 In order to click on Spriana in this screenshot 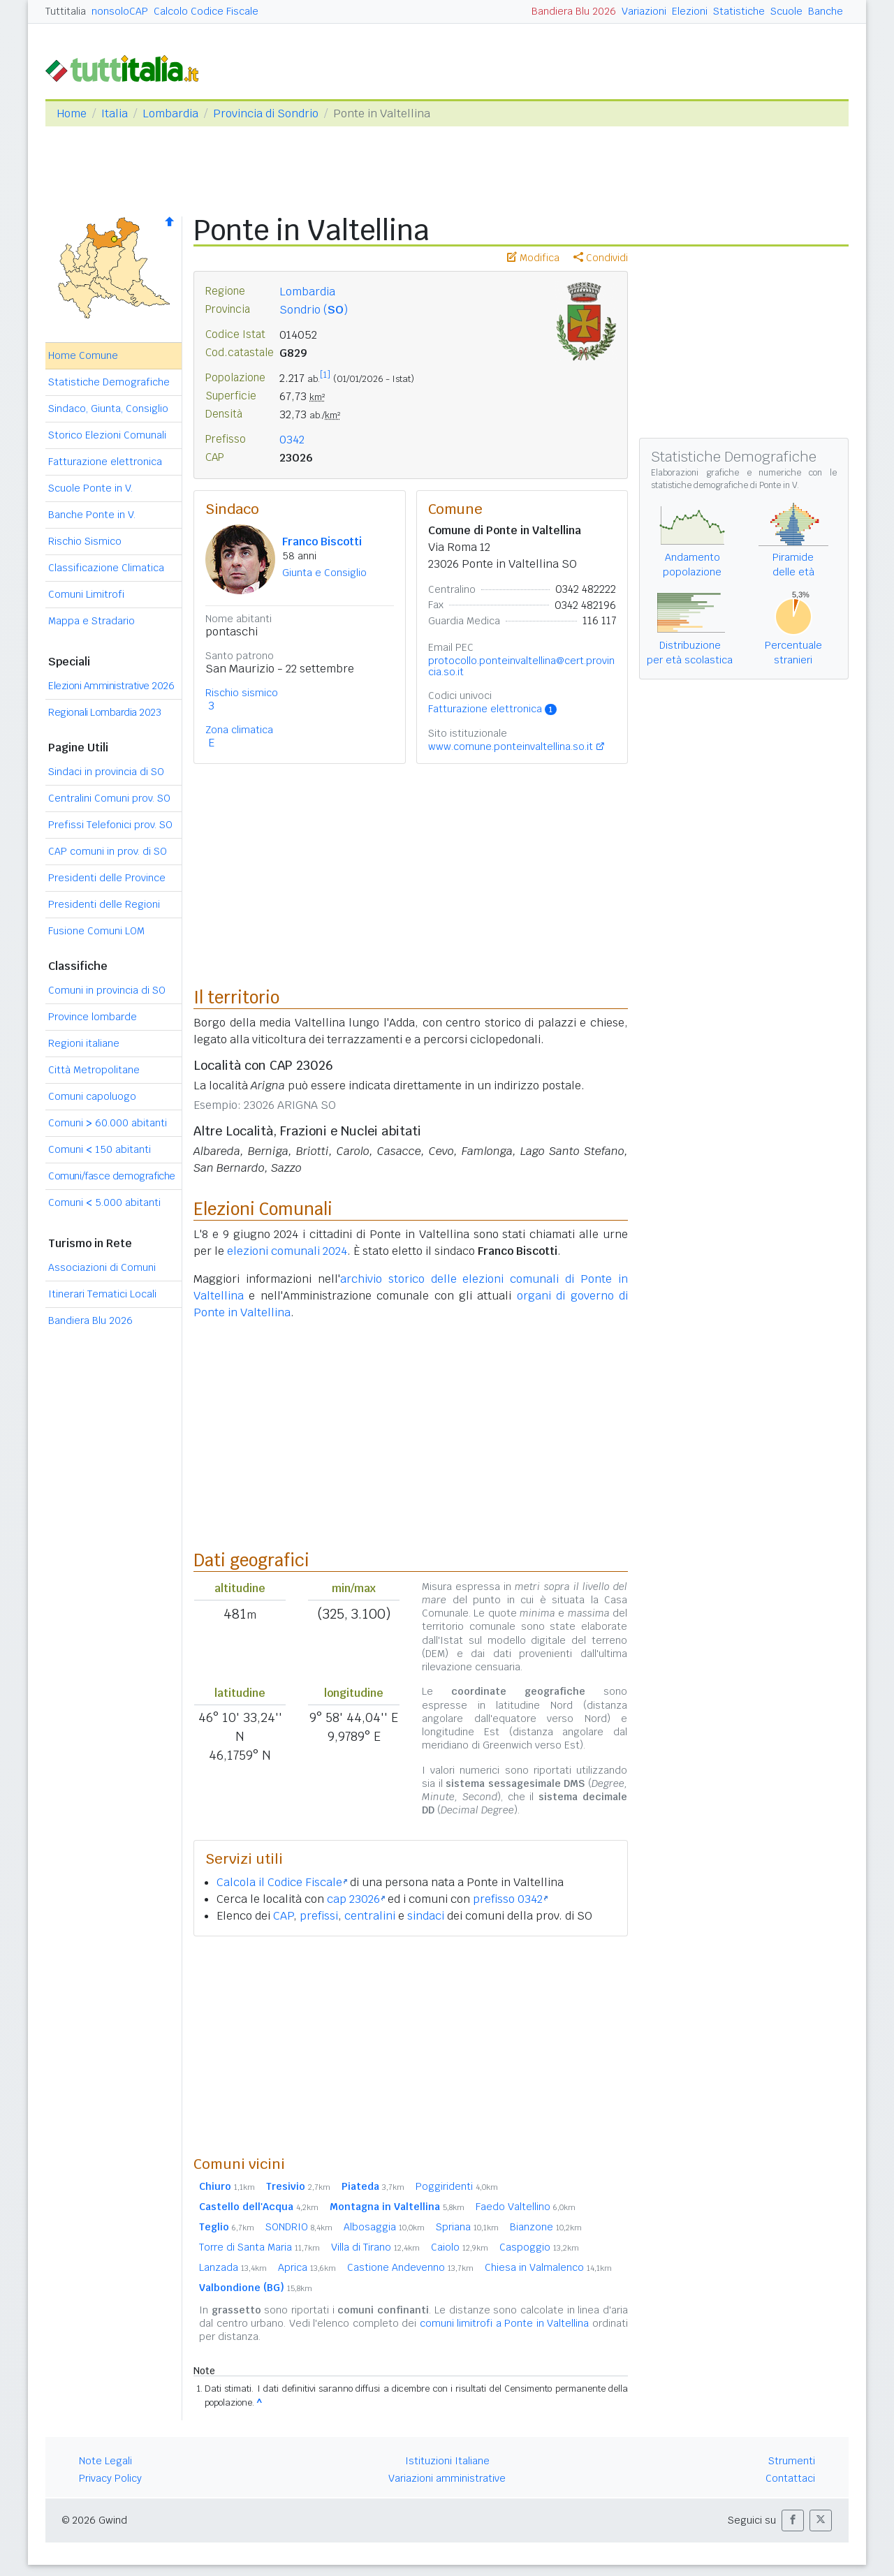, I will do `click(467, 2227)`.